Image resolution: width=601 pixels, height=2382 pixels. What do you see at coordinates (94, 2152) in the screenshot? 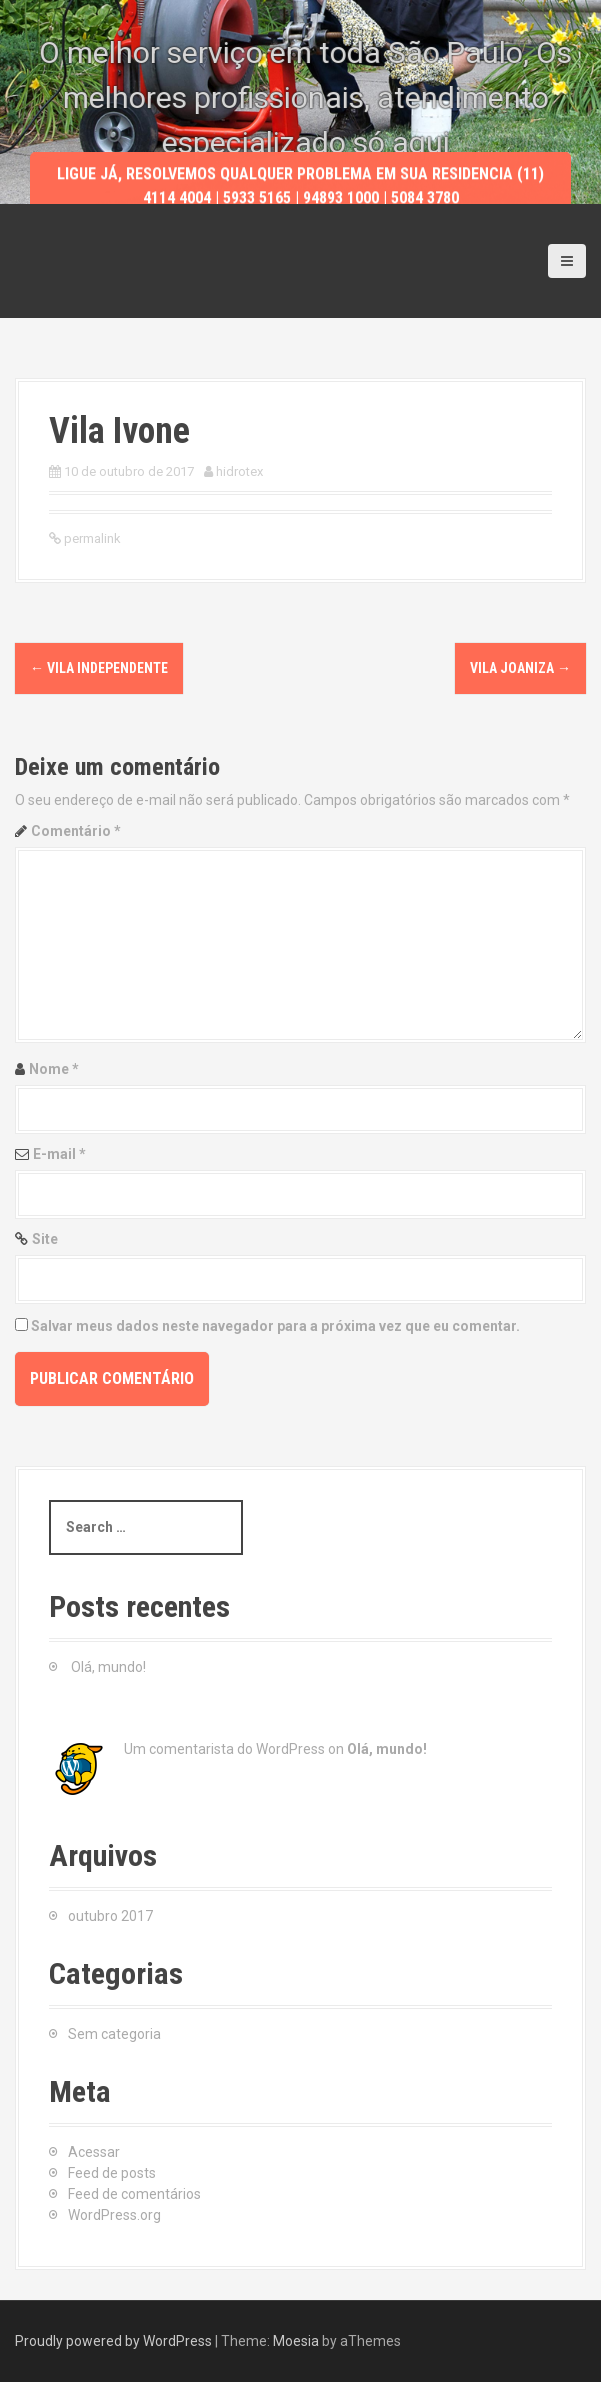
I see `Acessar` at bounding box center [94, 2152].